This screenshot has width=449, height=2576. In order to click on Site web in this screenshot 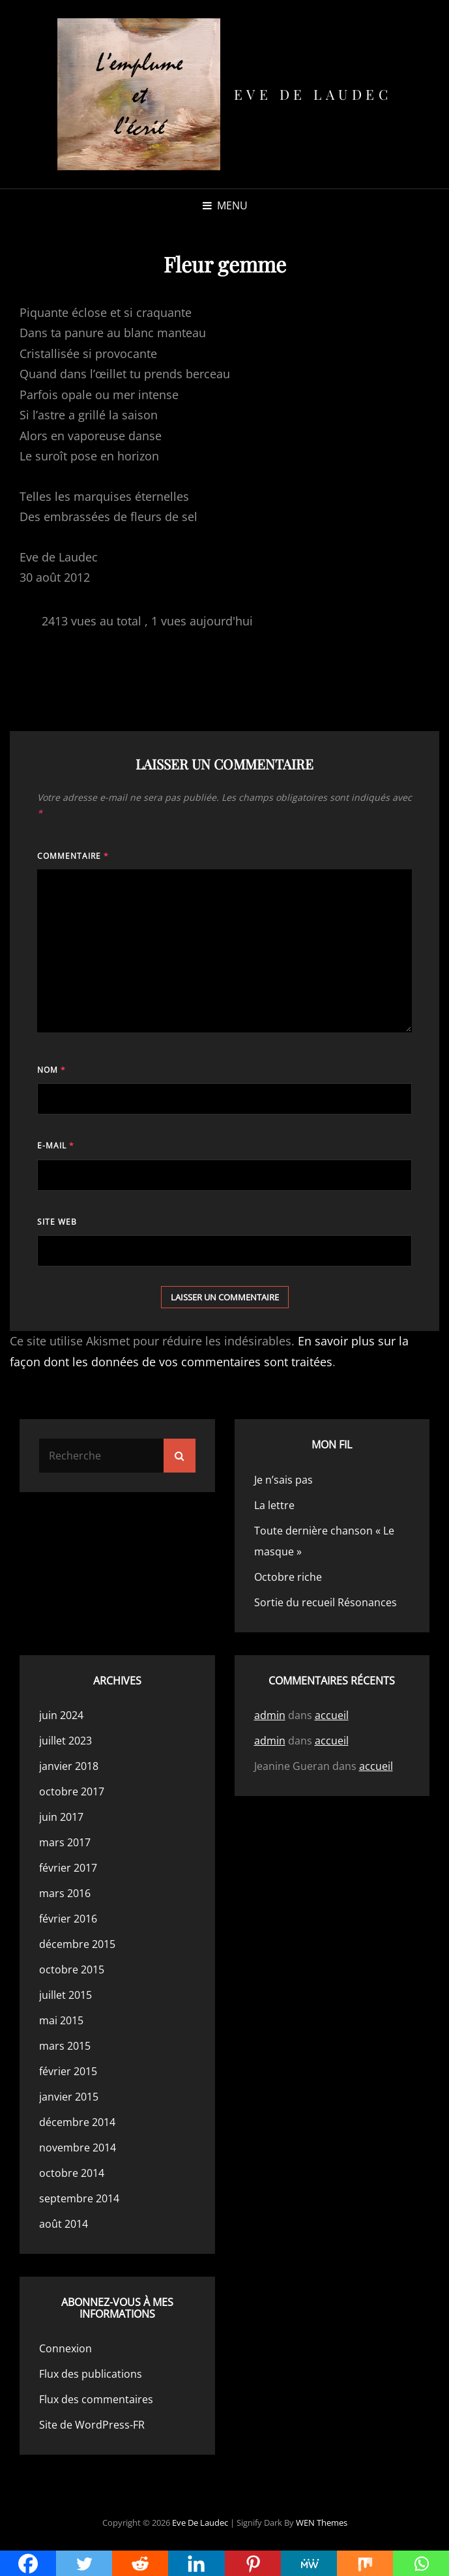, I will do `click(57, 1221)`.